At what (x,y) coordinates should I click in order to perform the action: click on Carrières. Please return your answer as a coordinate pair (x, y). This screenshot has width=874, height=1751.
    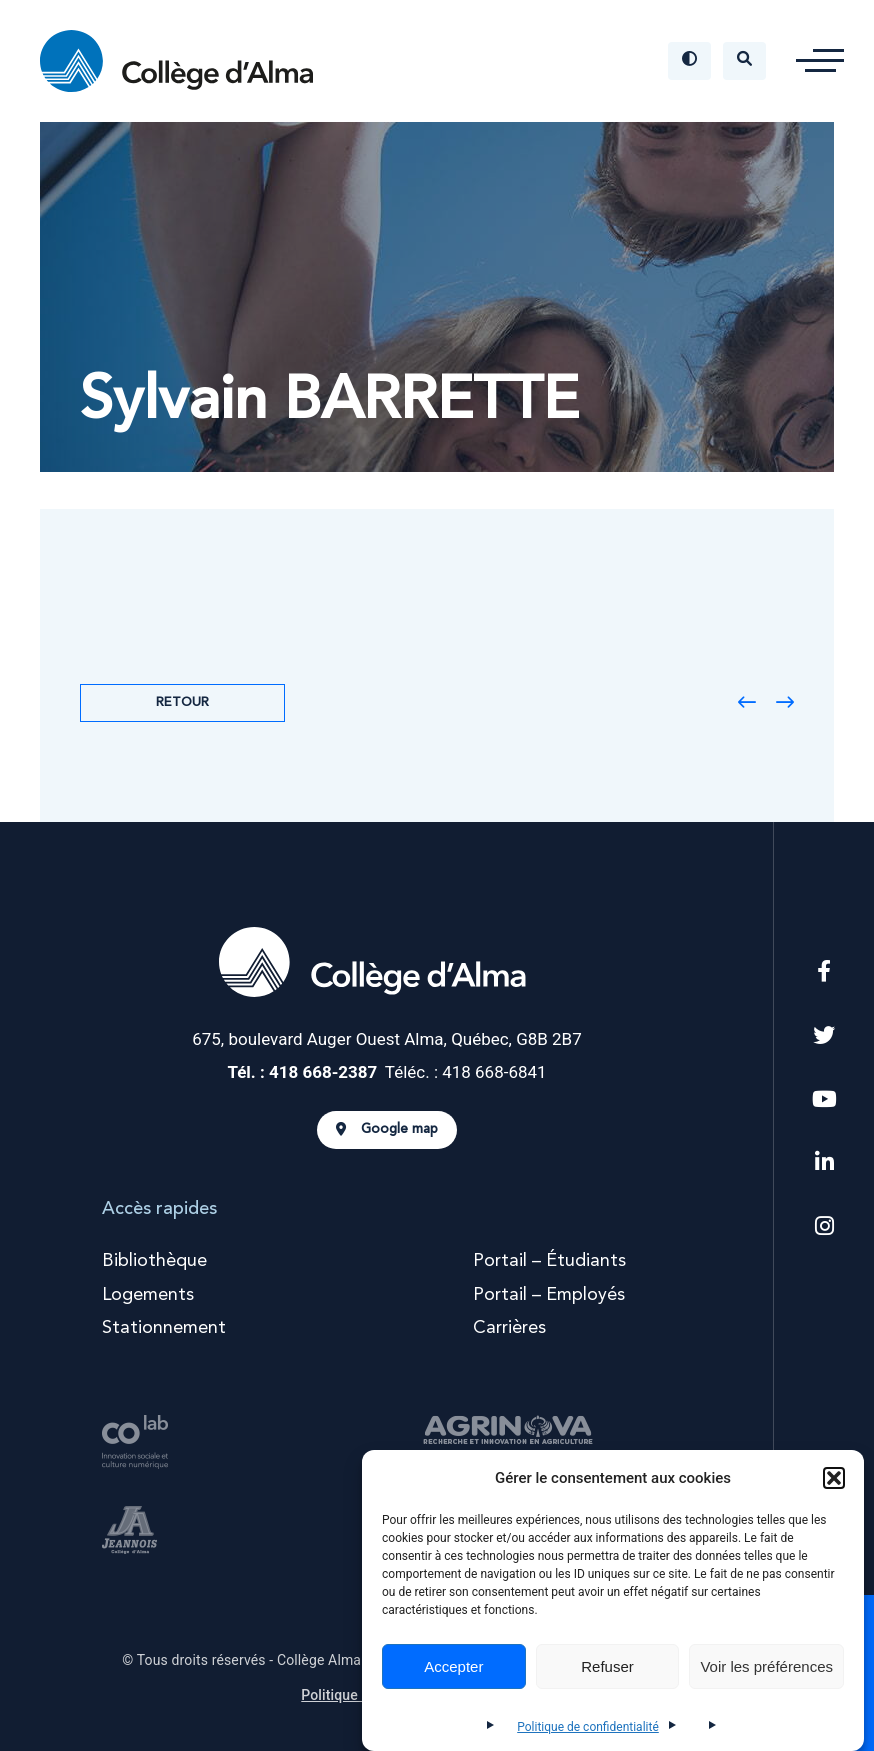
    Looking at the image, I should click on (509, 1328).